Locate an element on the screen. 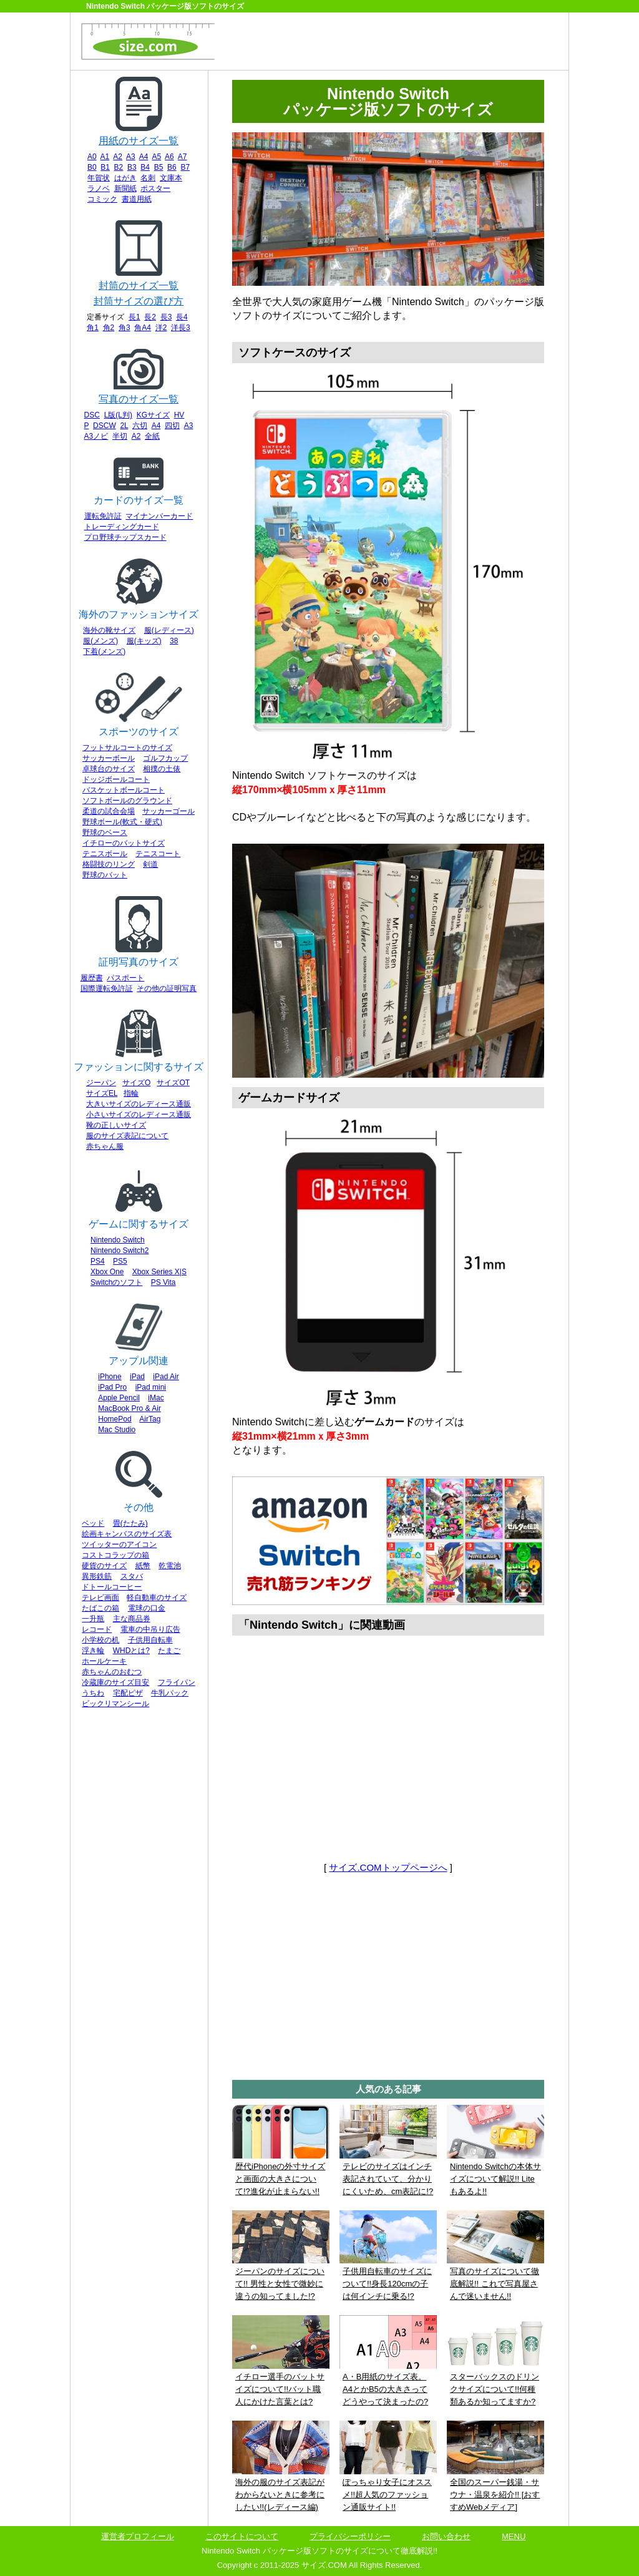 The width and height of the screenshot is (639, 2576). Switchのソフト is located at coordinates (116, 1282).